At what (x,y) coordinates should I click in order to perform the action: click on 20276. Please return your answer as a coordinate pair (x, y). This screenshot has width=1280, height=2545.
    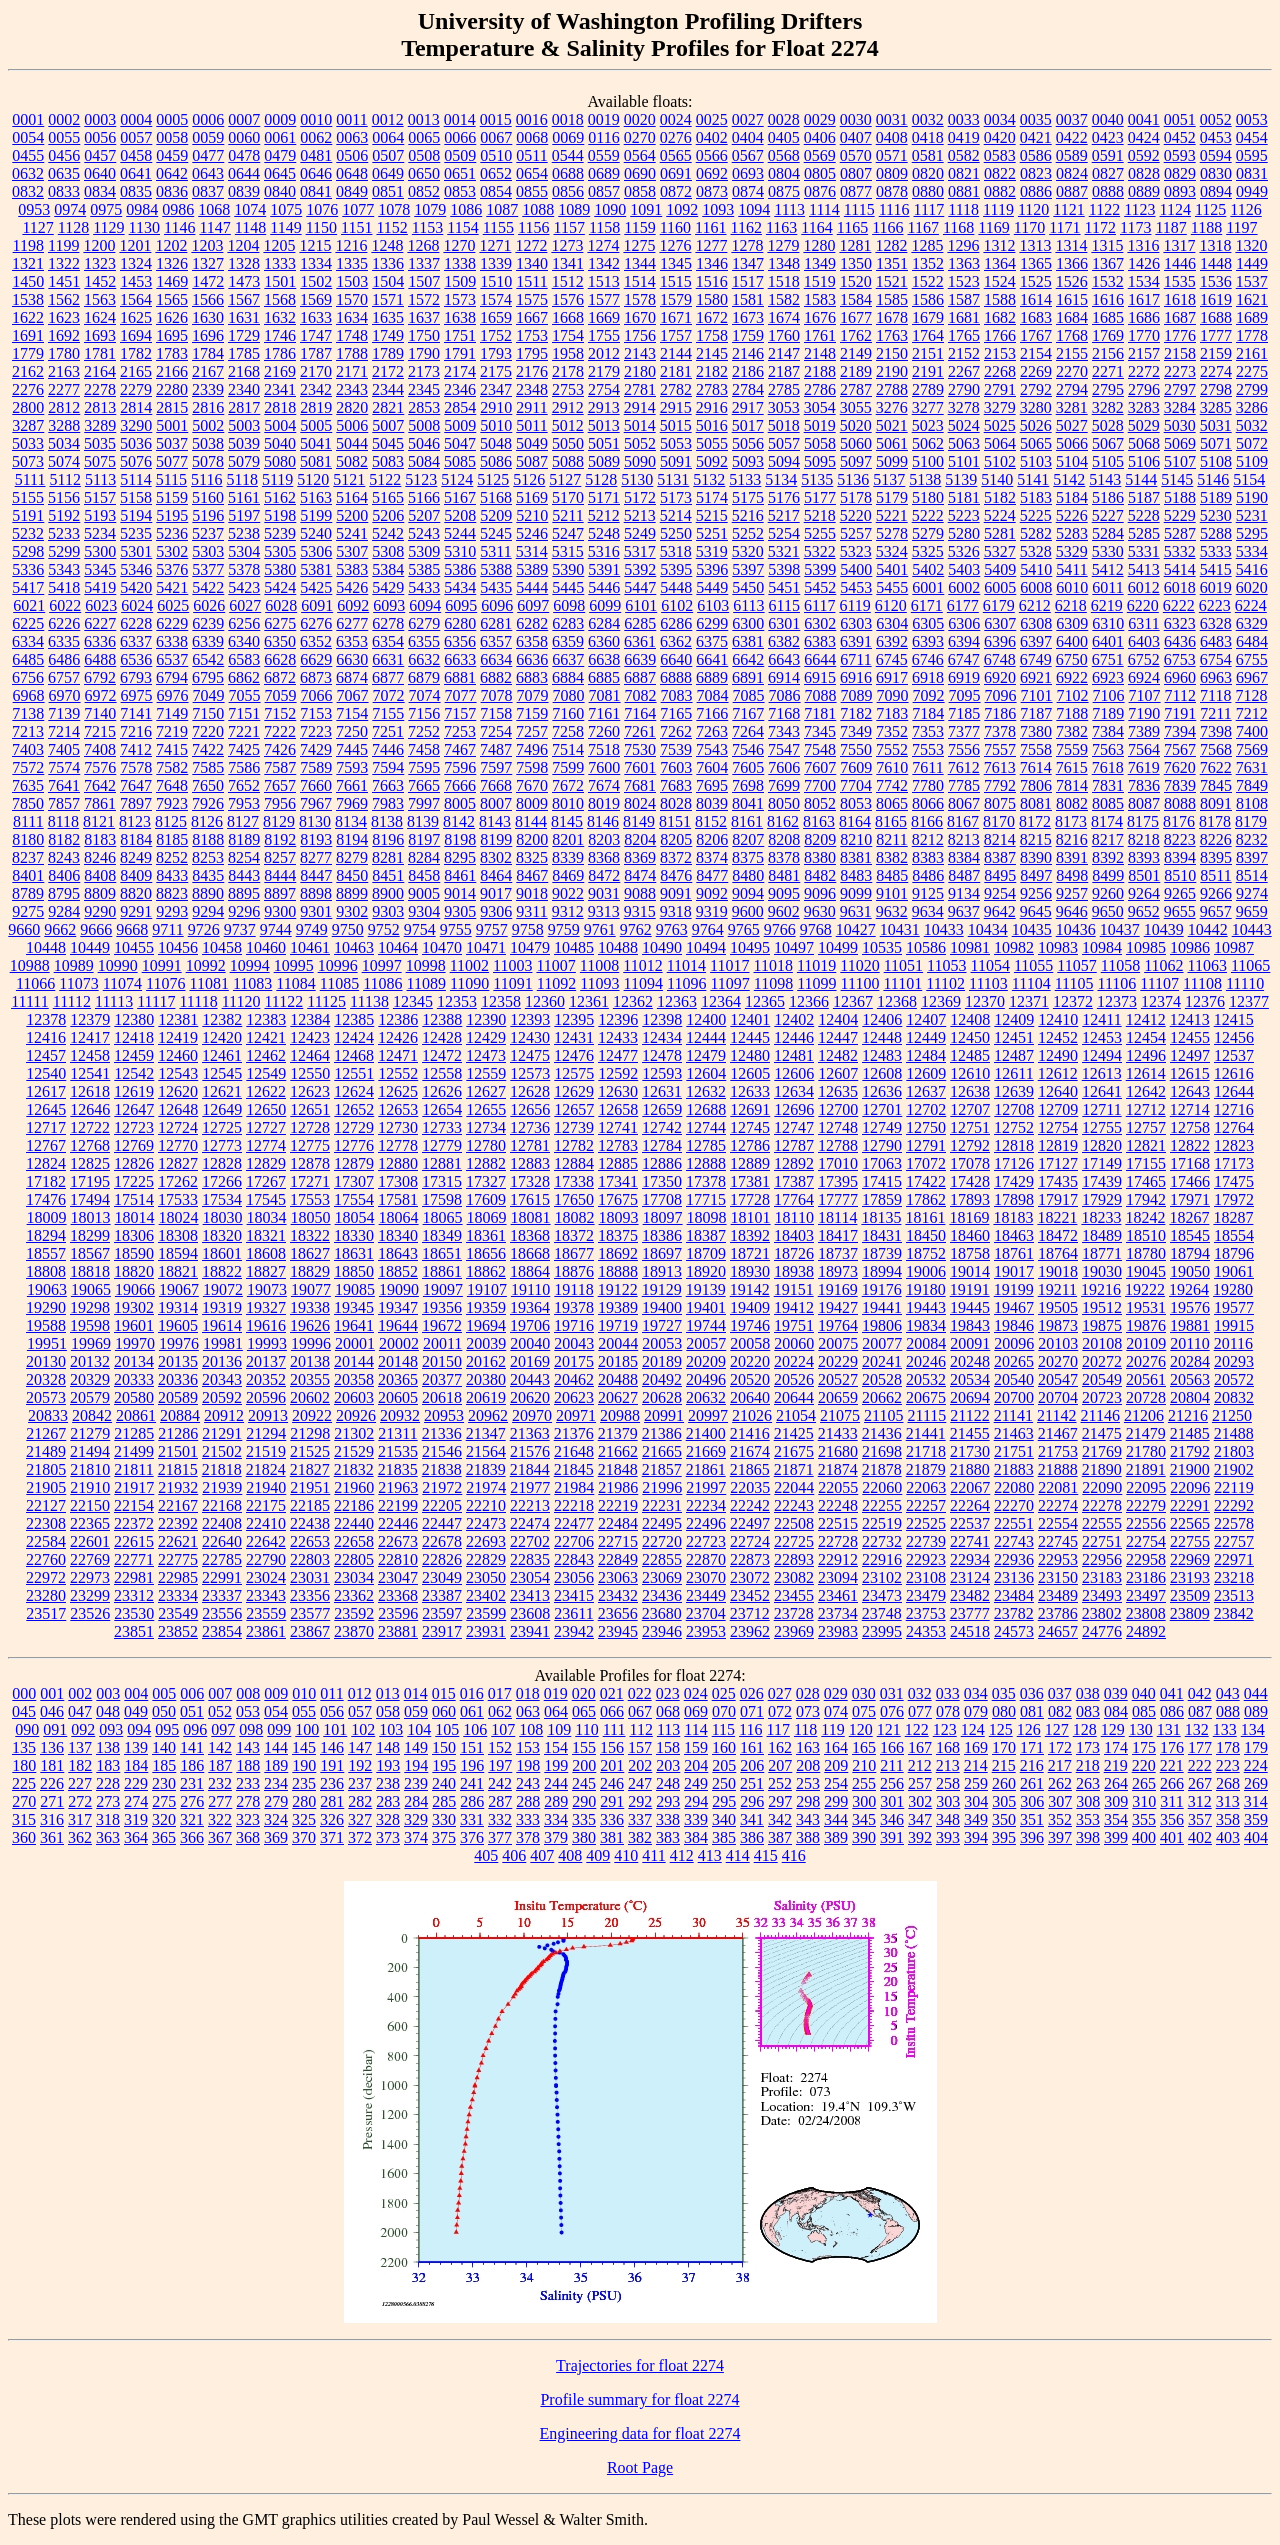
    Looking at the image, I should click on (1146, 1361).